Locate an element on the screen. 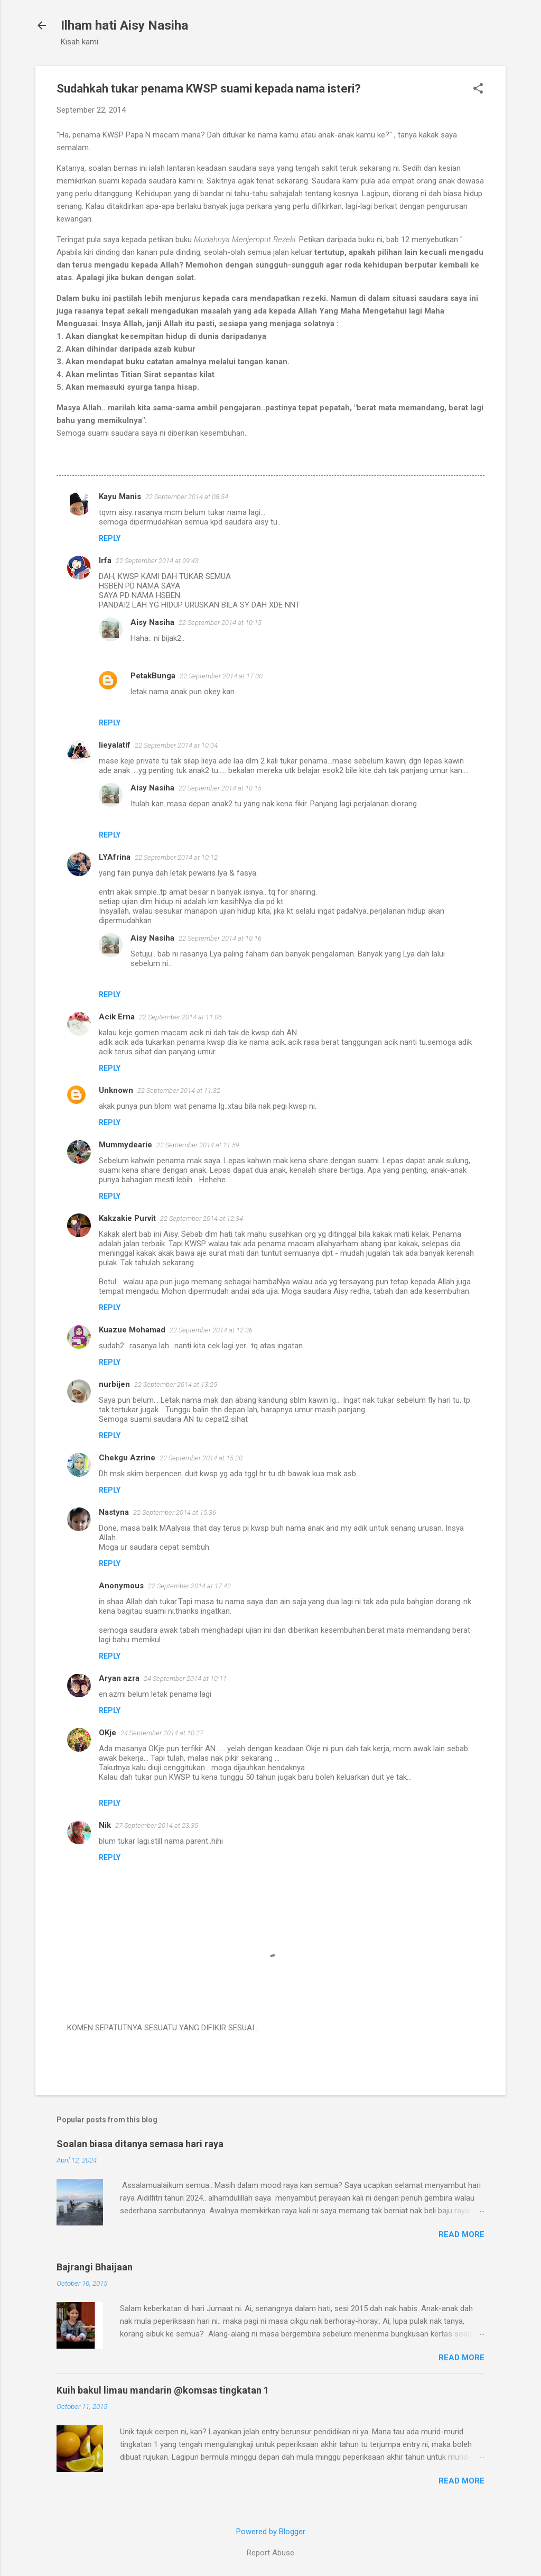  22 September 2014 at 12:34 is located at coordinates (201, 1218).